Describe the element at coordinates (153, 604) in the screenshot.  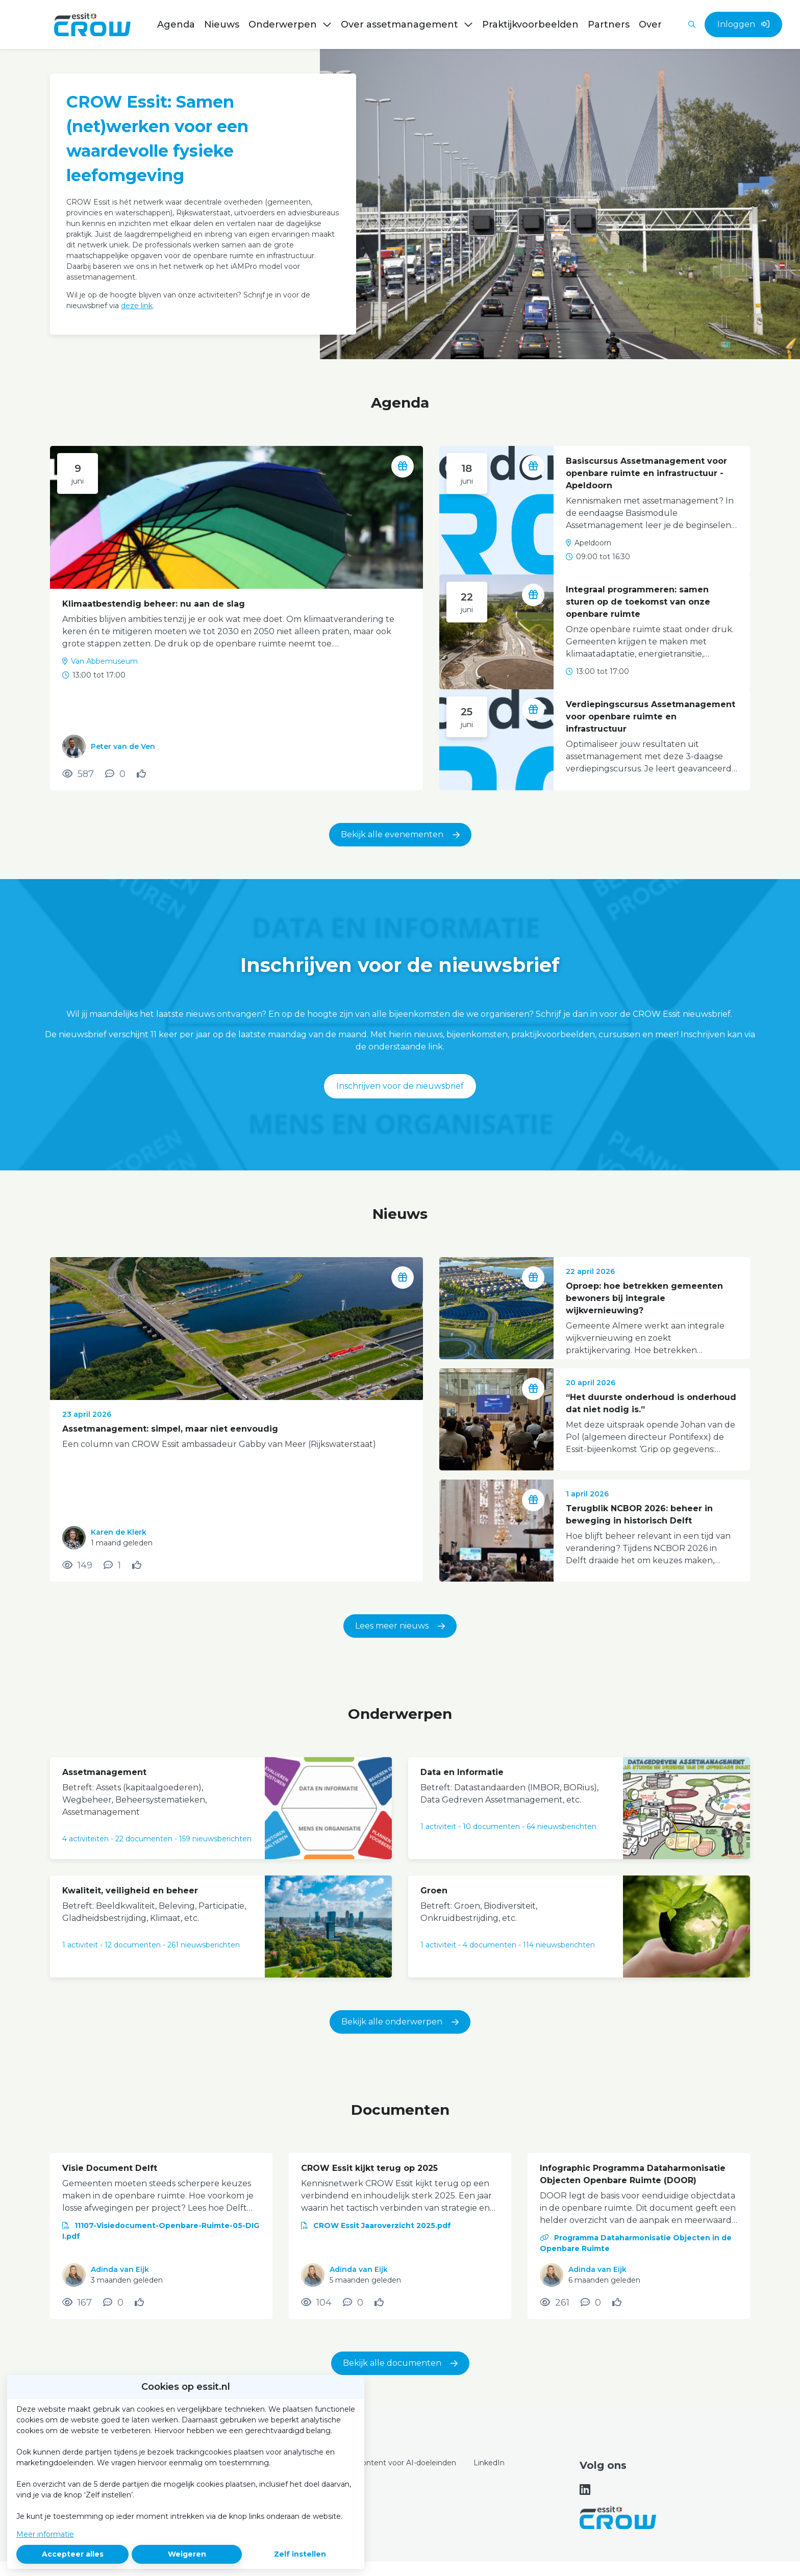
I see `Klimaatbestendig beheer: nu aan de slag` at that location.